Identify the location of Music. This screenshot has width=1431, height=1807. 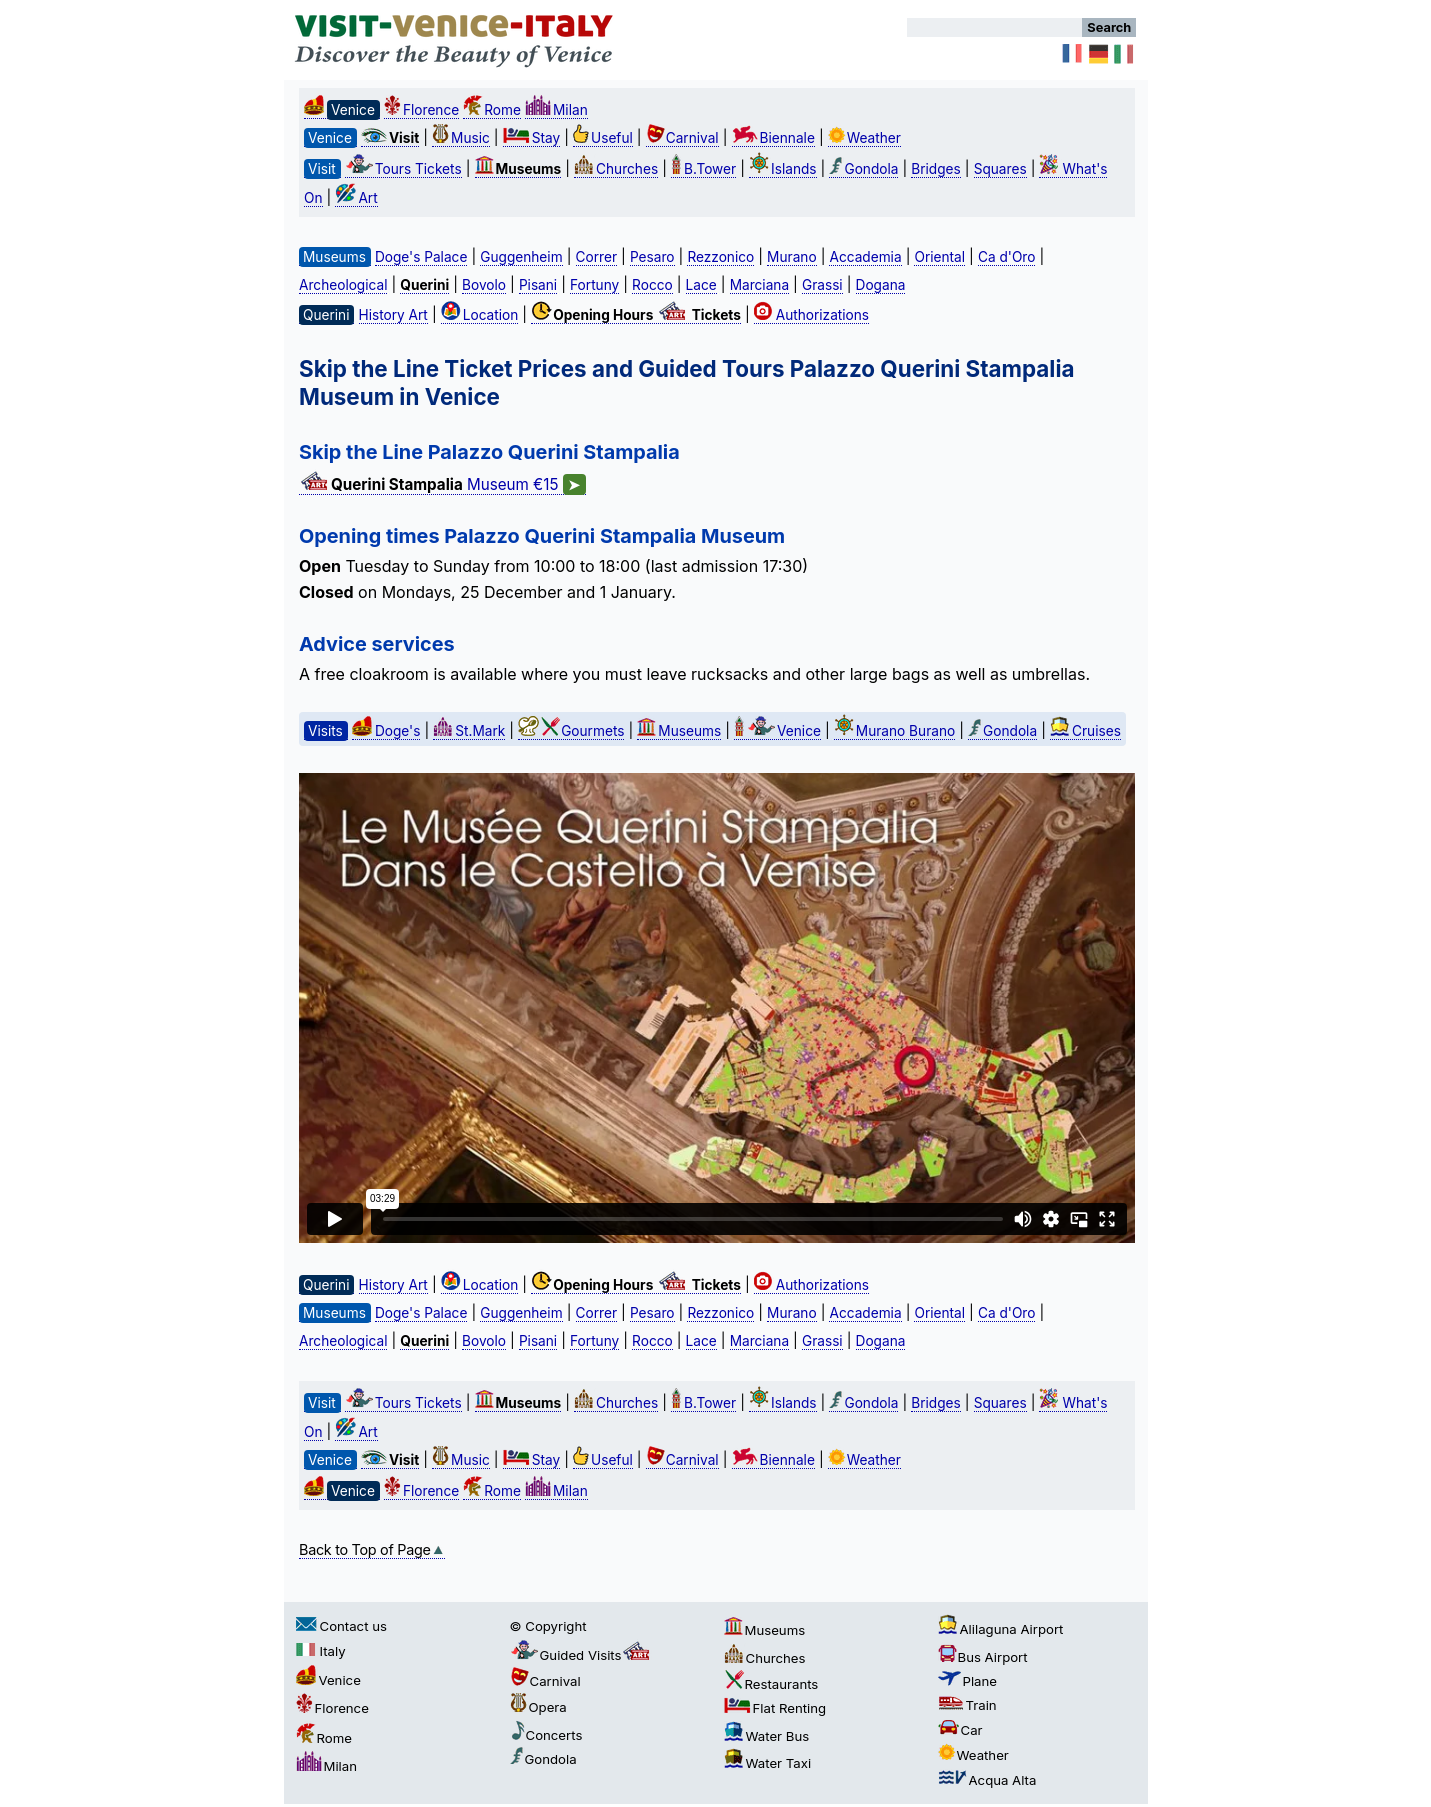
(461, 138).